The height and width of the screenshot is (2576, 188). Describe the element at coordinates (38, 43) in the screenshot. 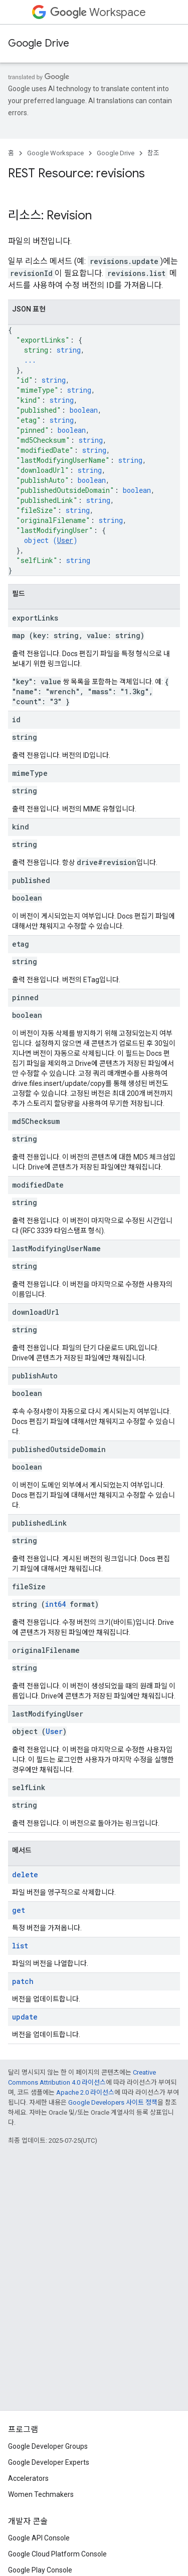

I see `Google Drive` at that location.